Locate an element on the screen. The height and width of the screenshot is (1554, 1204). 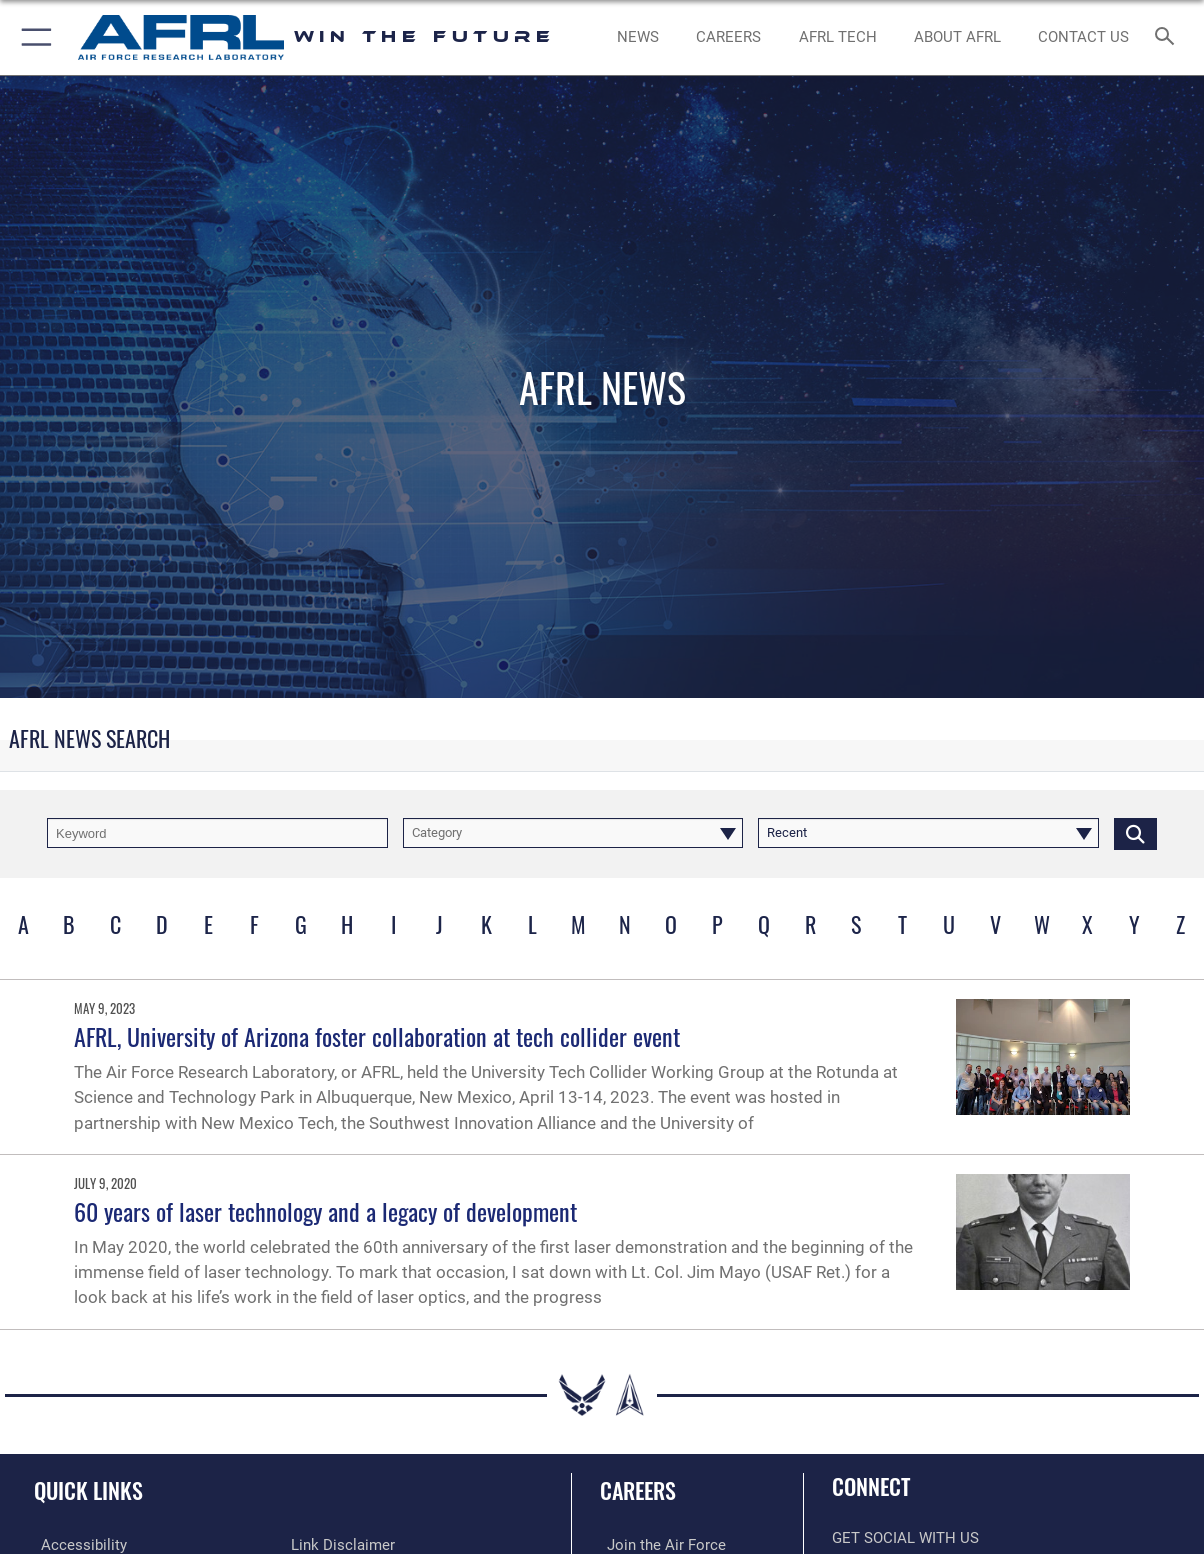
[Search toggle] is located at coordinates (1168, 37).